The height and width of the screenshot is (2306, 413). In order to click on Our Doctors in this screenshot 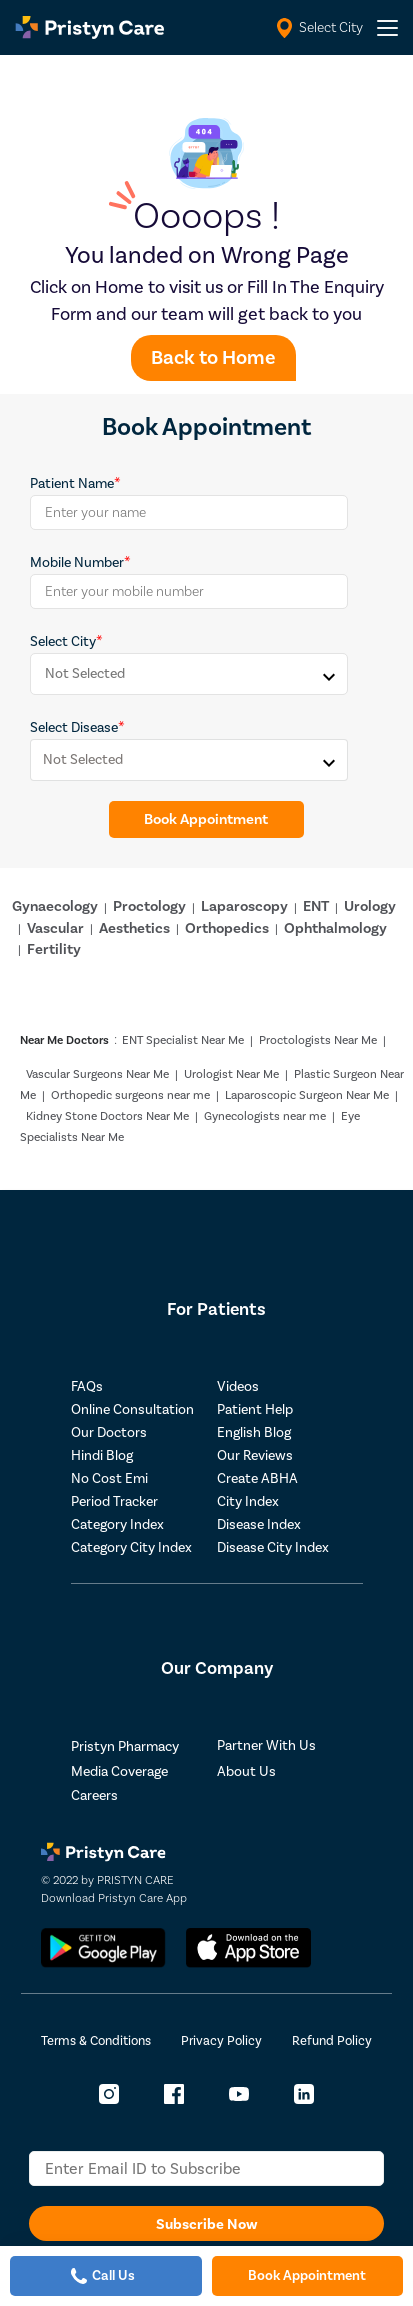, I will do `click(109, 1433)`.